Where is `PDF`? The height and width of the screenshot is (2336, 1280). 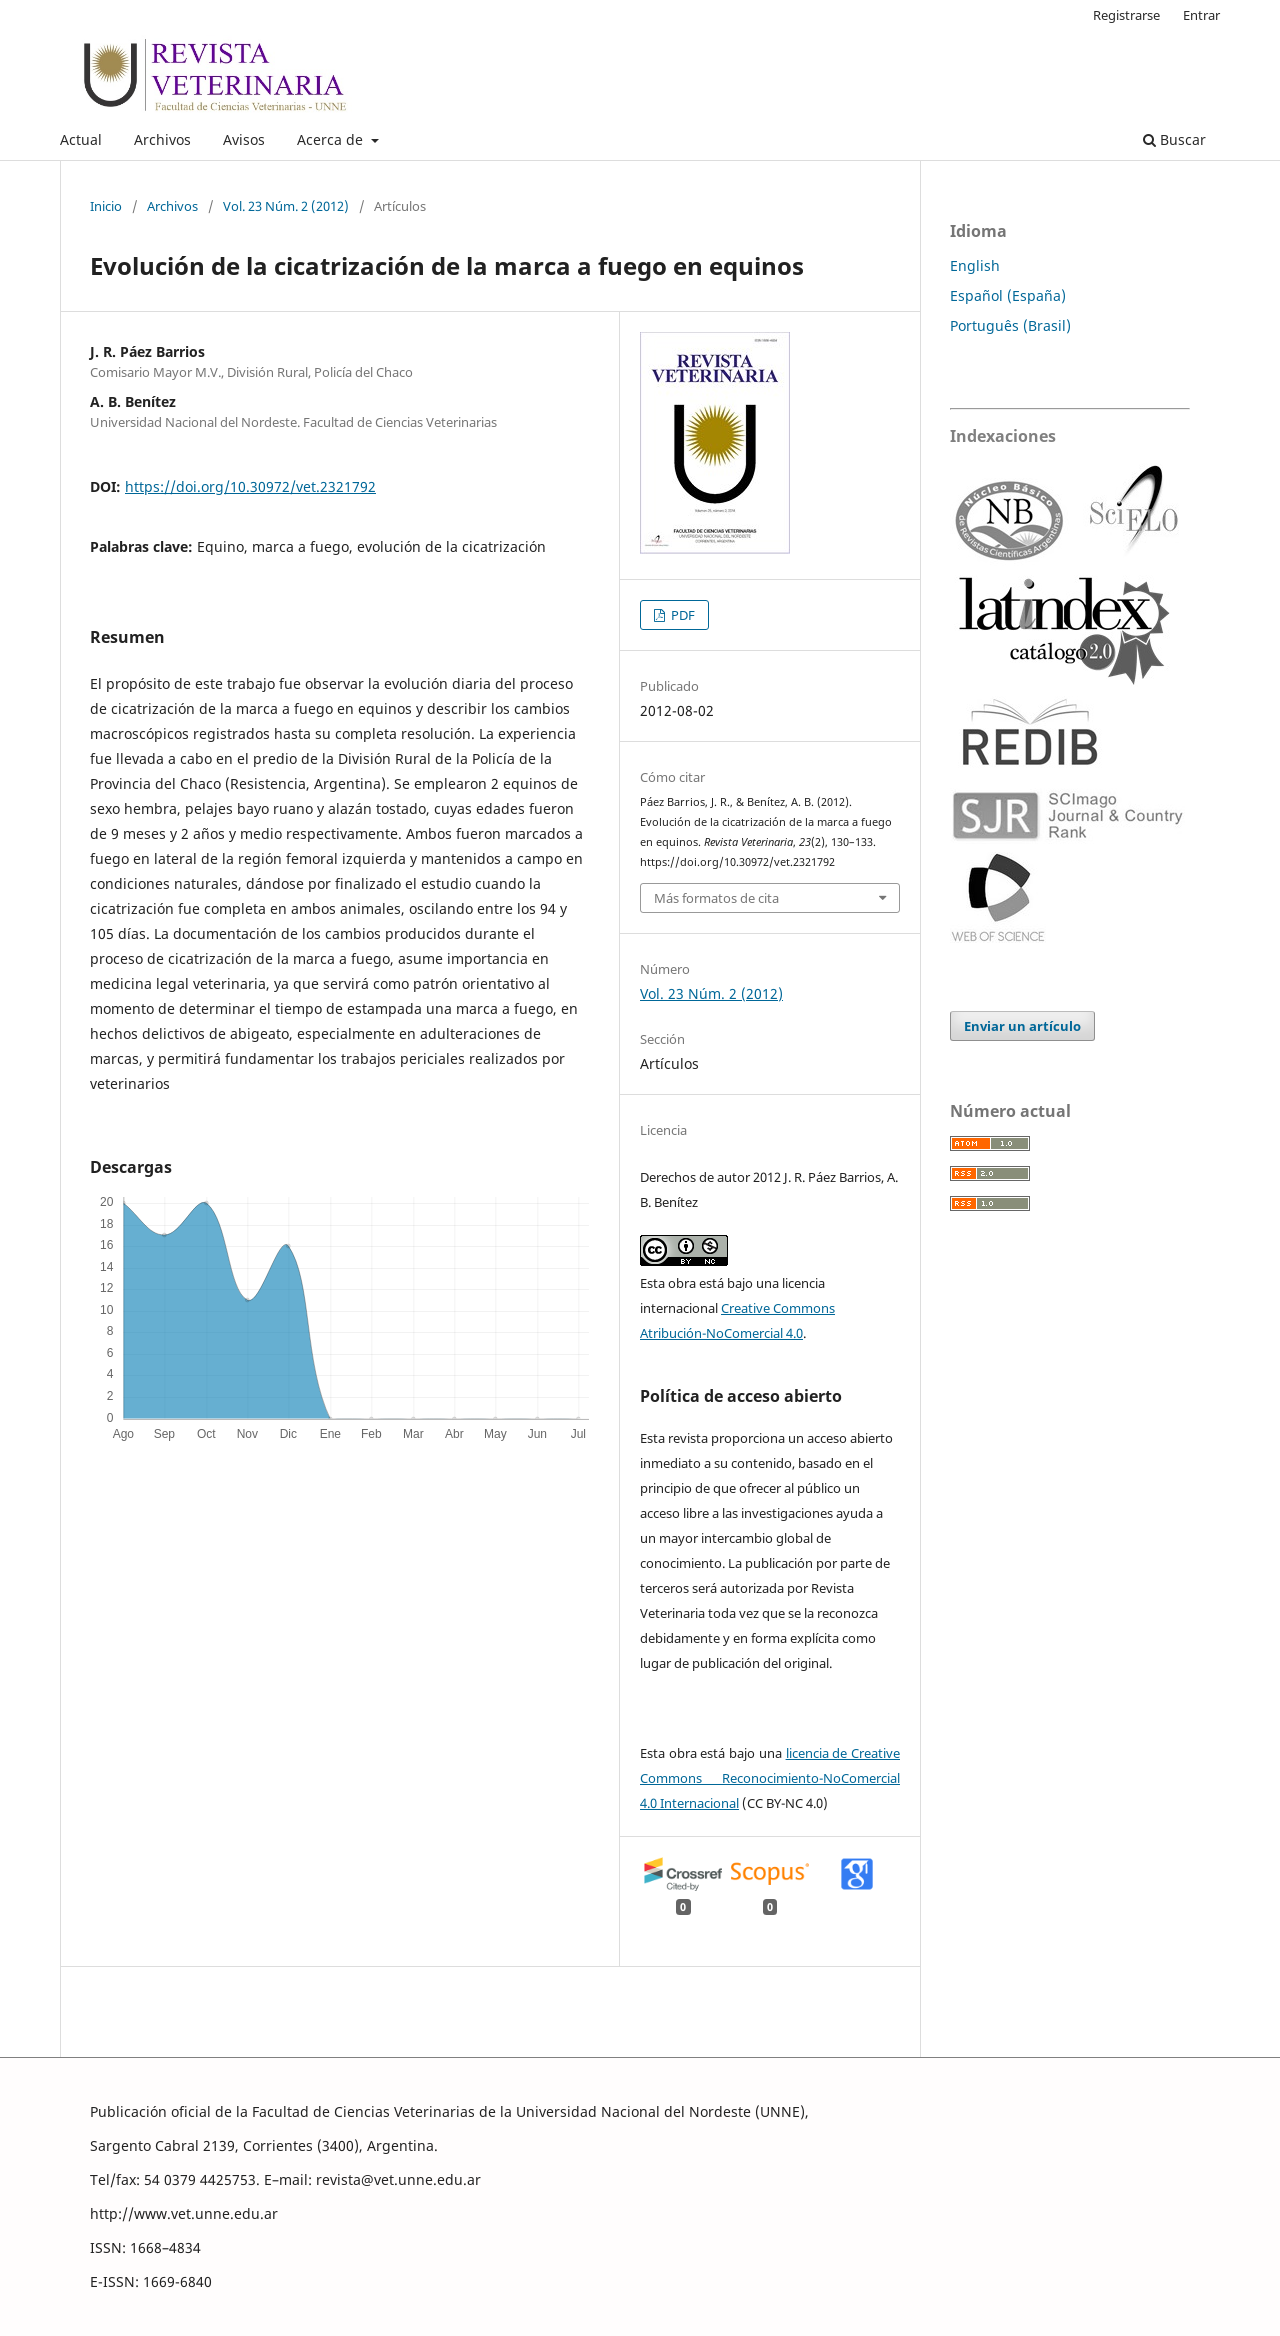
PDF is located at coordinates (681, 615).